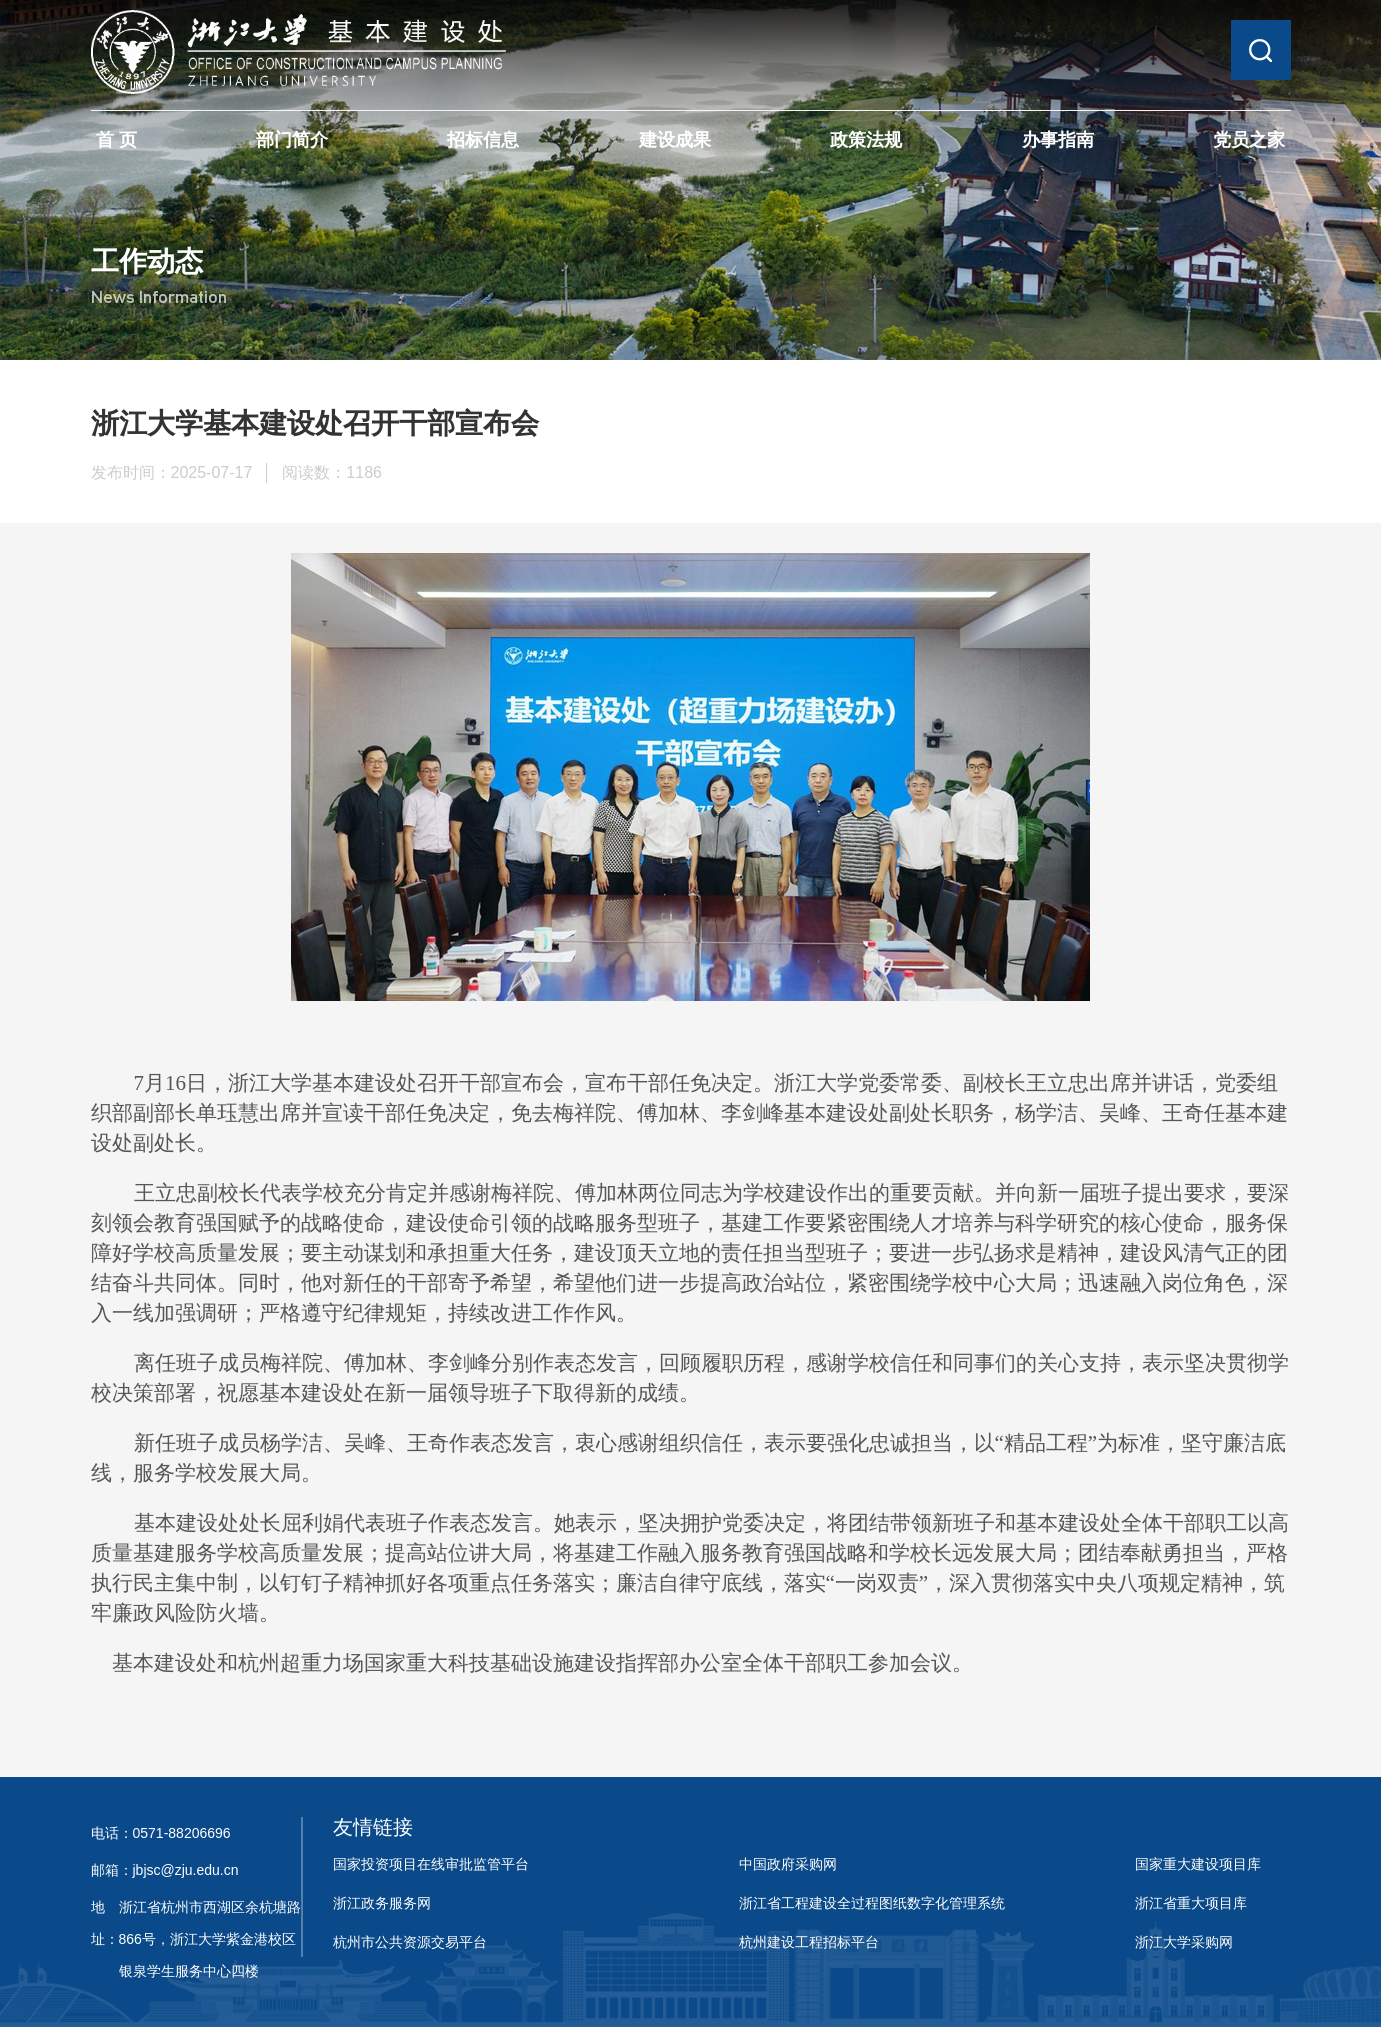  Describe the element at coordinates (1191, 1903) in the screenshot. I see `浙江省重大项目库` at that location.